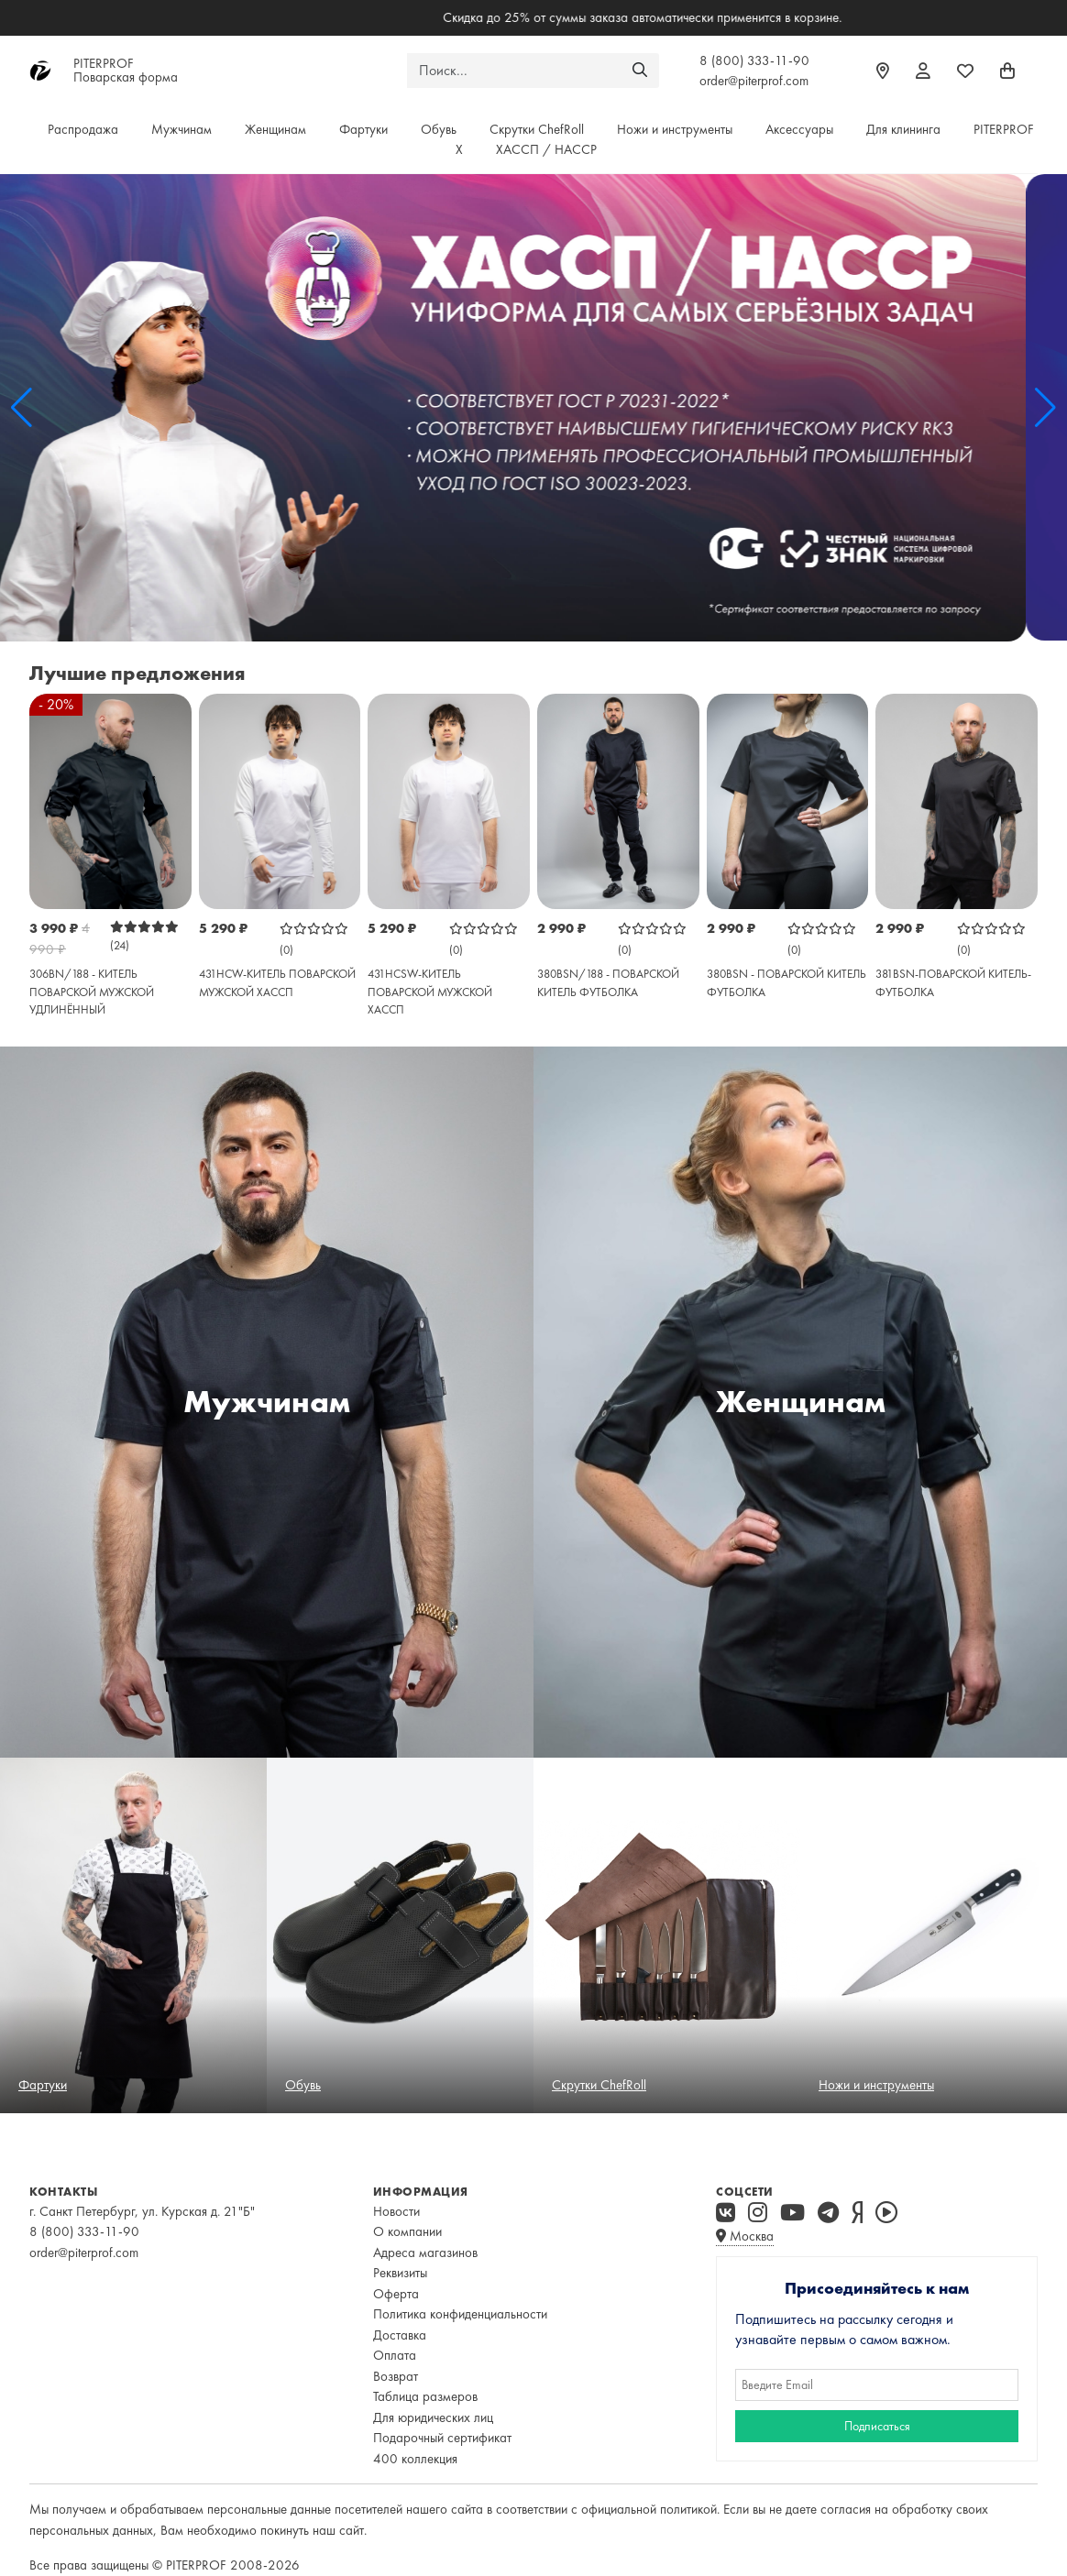  Describe the element at coordinates (649, 2509) in the screenshot. I see `официальной политикой` at that location.